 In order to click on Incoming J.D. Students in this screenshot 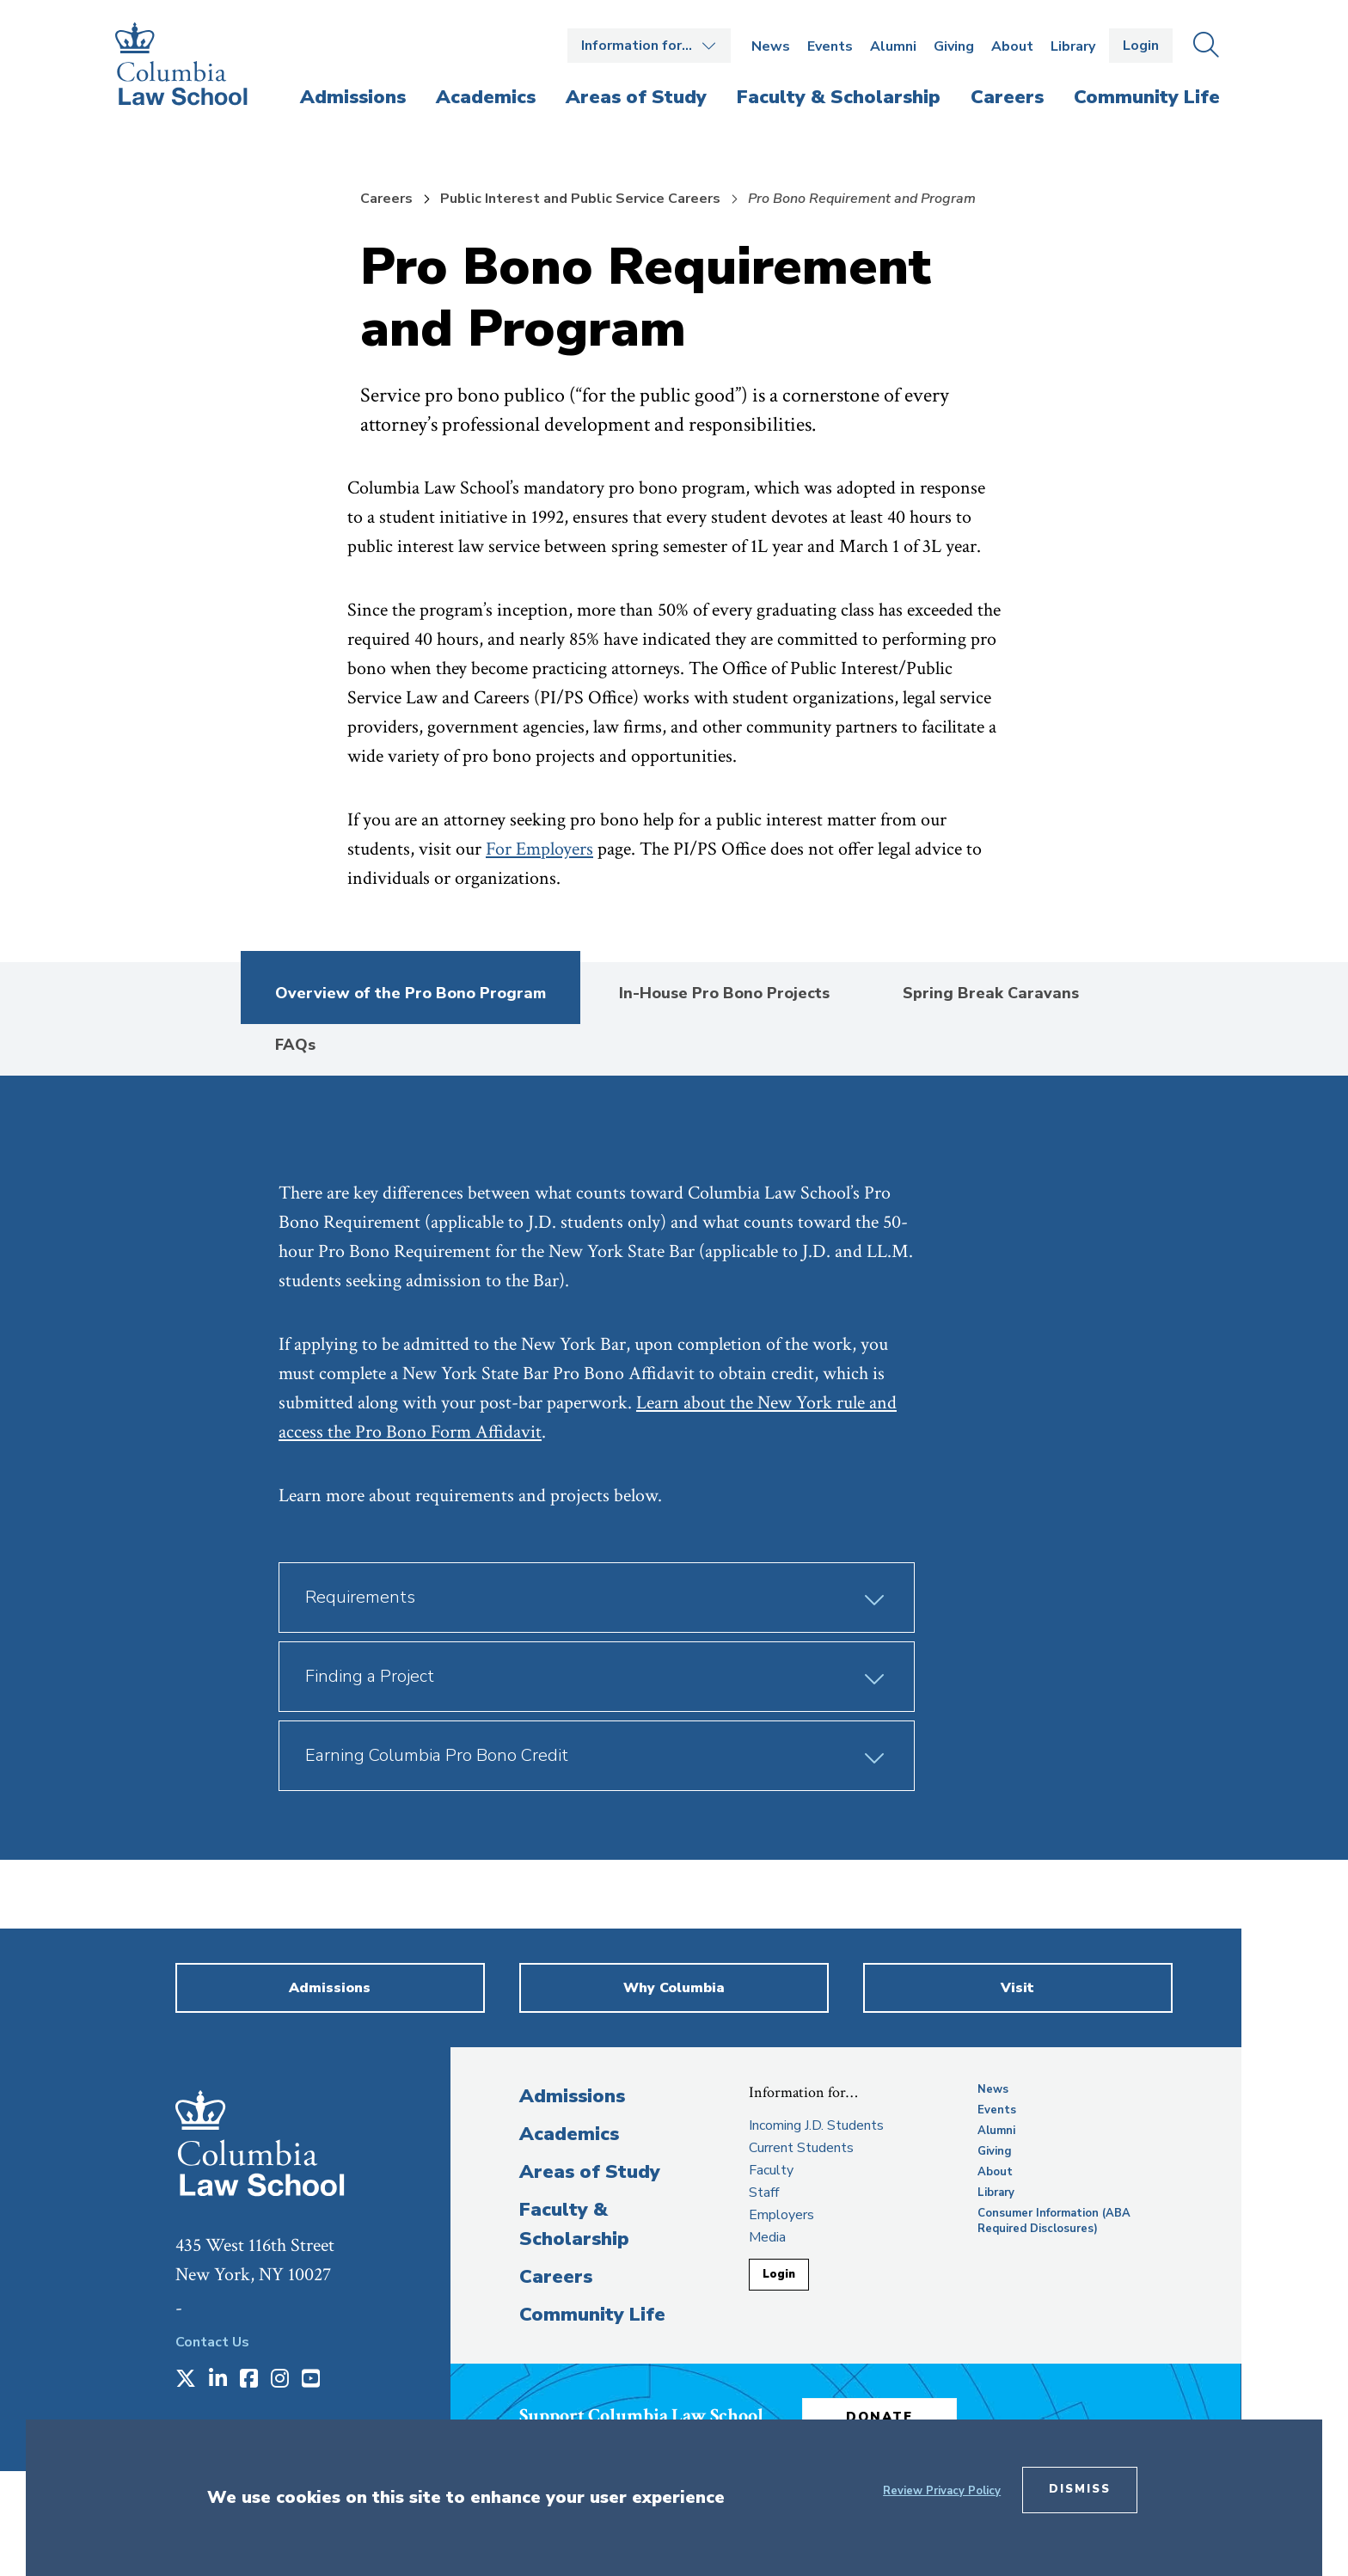, I will do `click(816, 2125)`.